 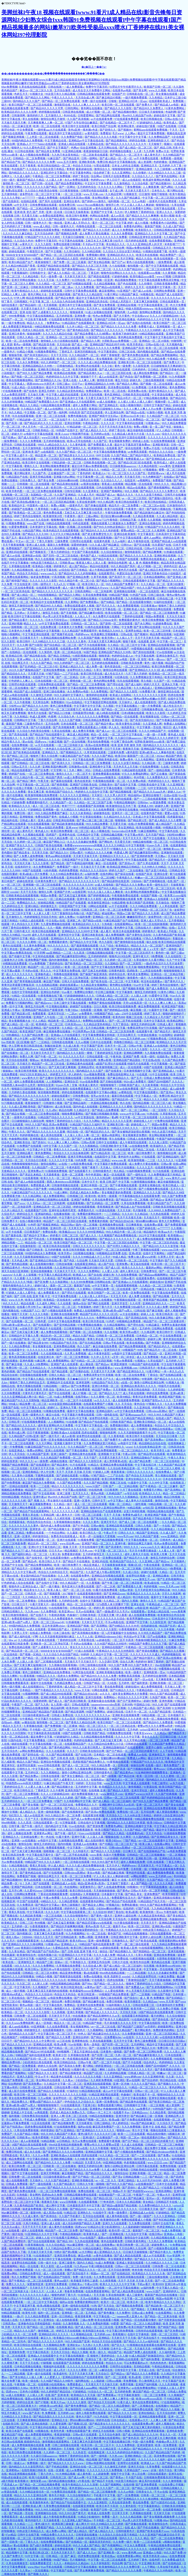 I want to click on 日韩91av, so click(x=126, y=544).